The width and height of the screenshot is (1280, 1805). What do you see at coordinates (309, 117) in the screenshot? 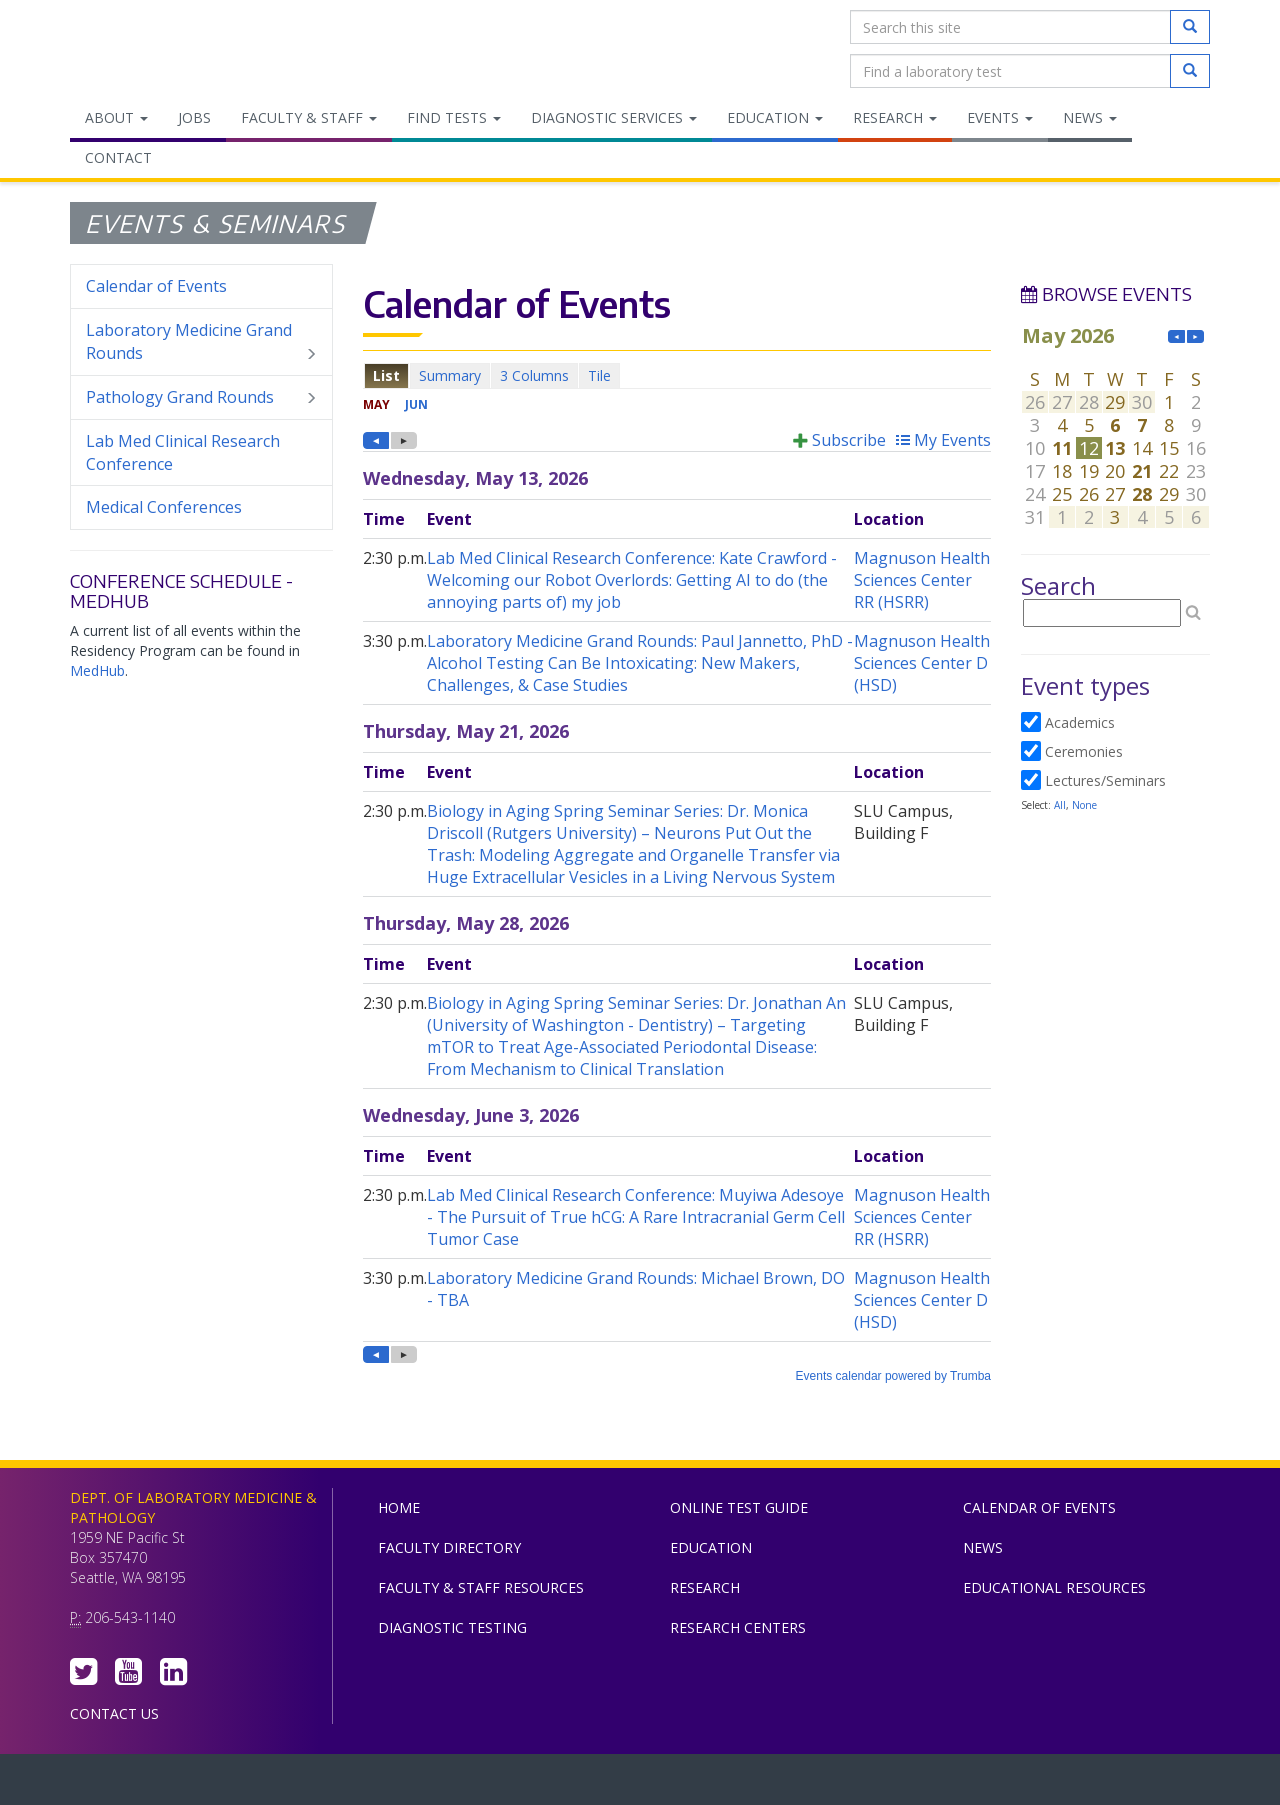
I see `Faculty & Staff [menuitem]` at bounding box center [309, 117].